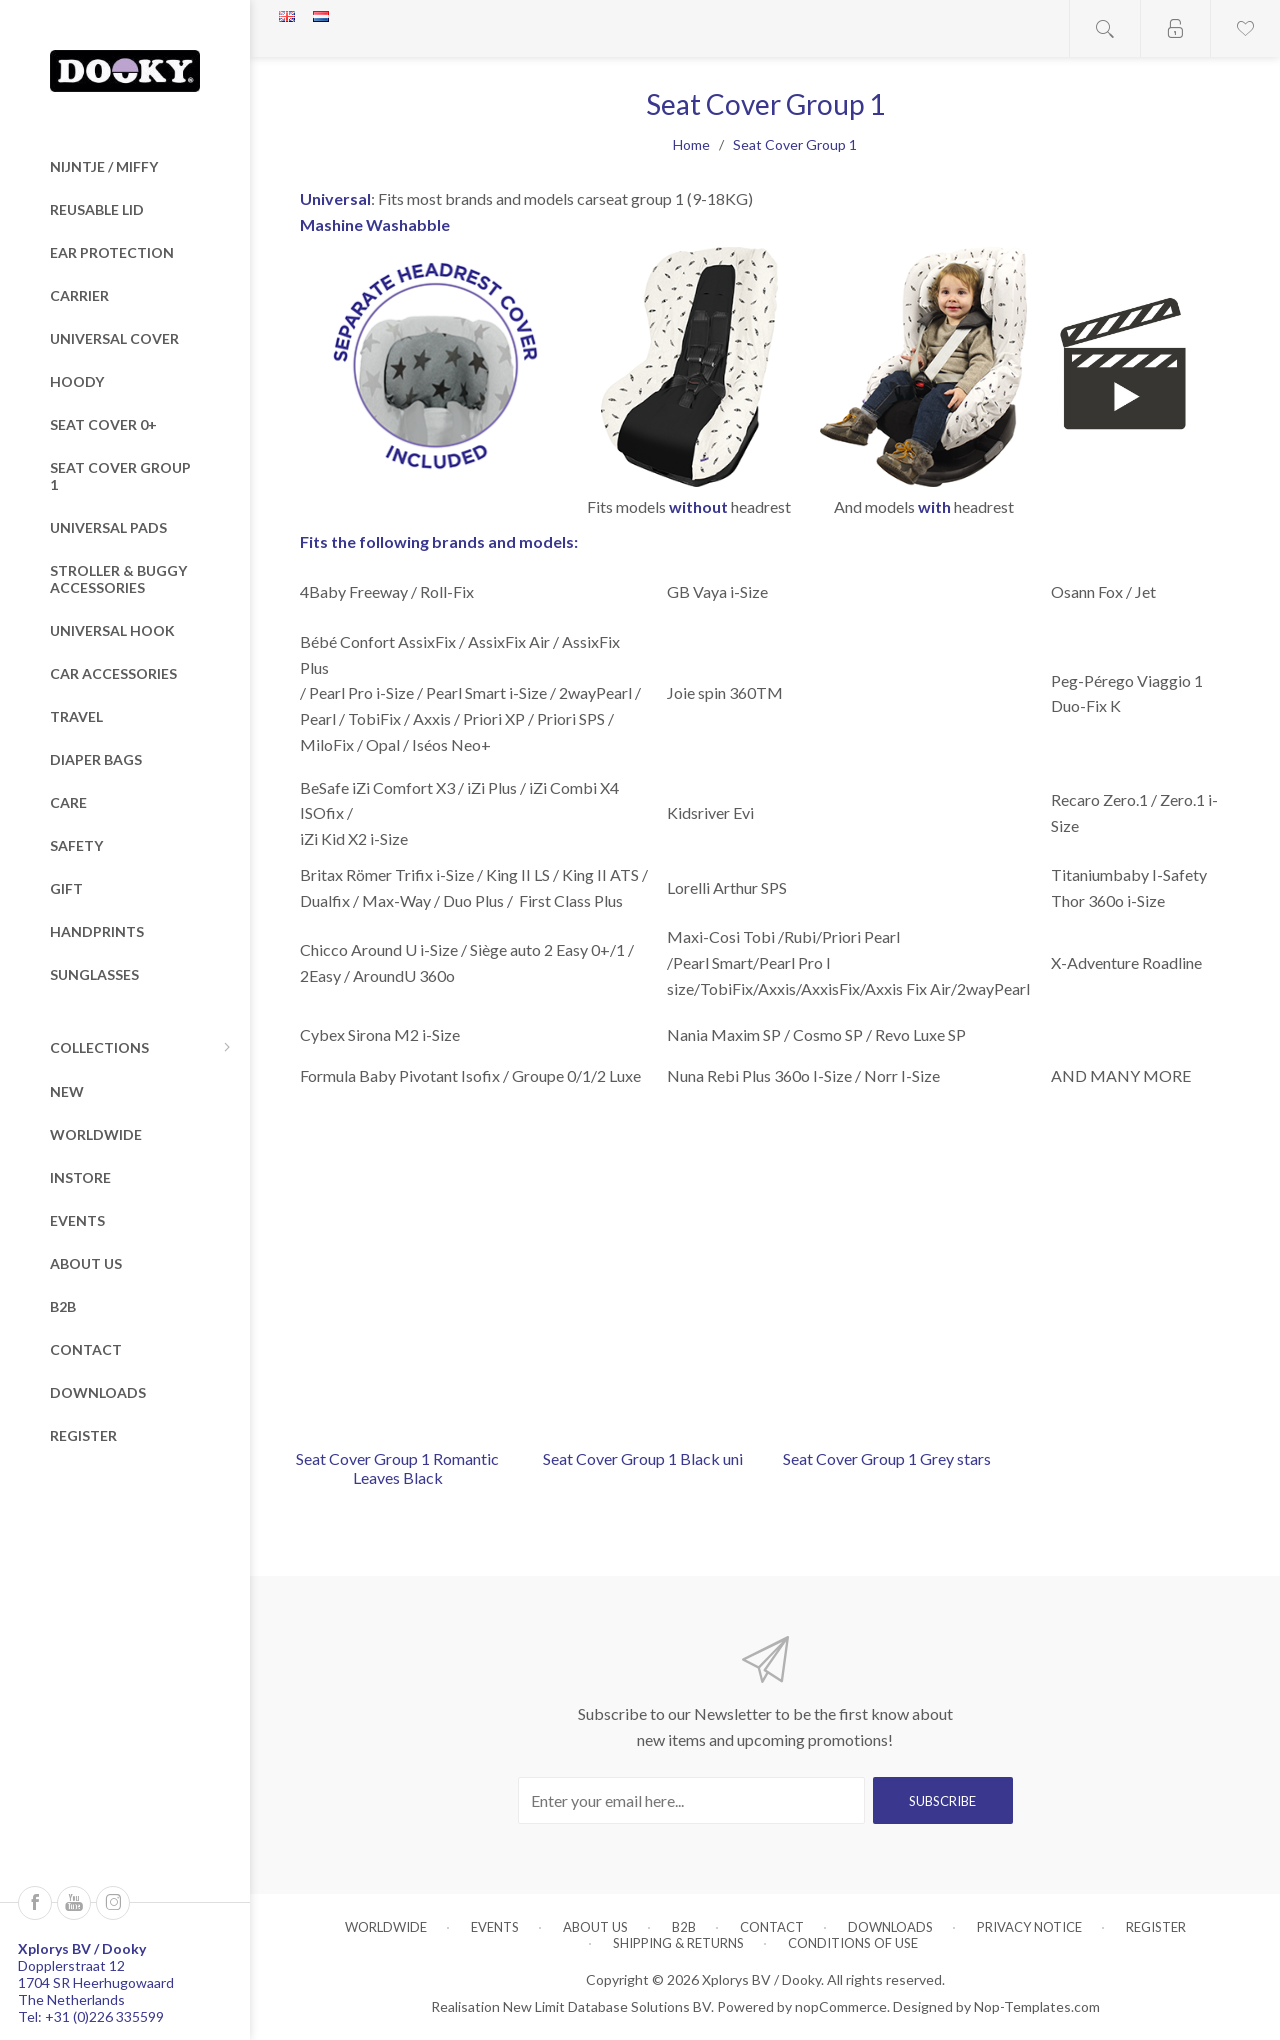 The width and height of the screenshot is (1280, 2040). Describe the element at coordinates (113, 1903) in the screenshot. I see `[Instagram]` at that location.